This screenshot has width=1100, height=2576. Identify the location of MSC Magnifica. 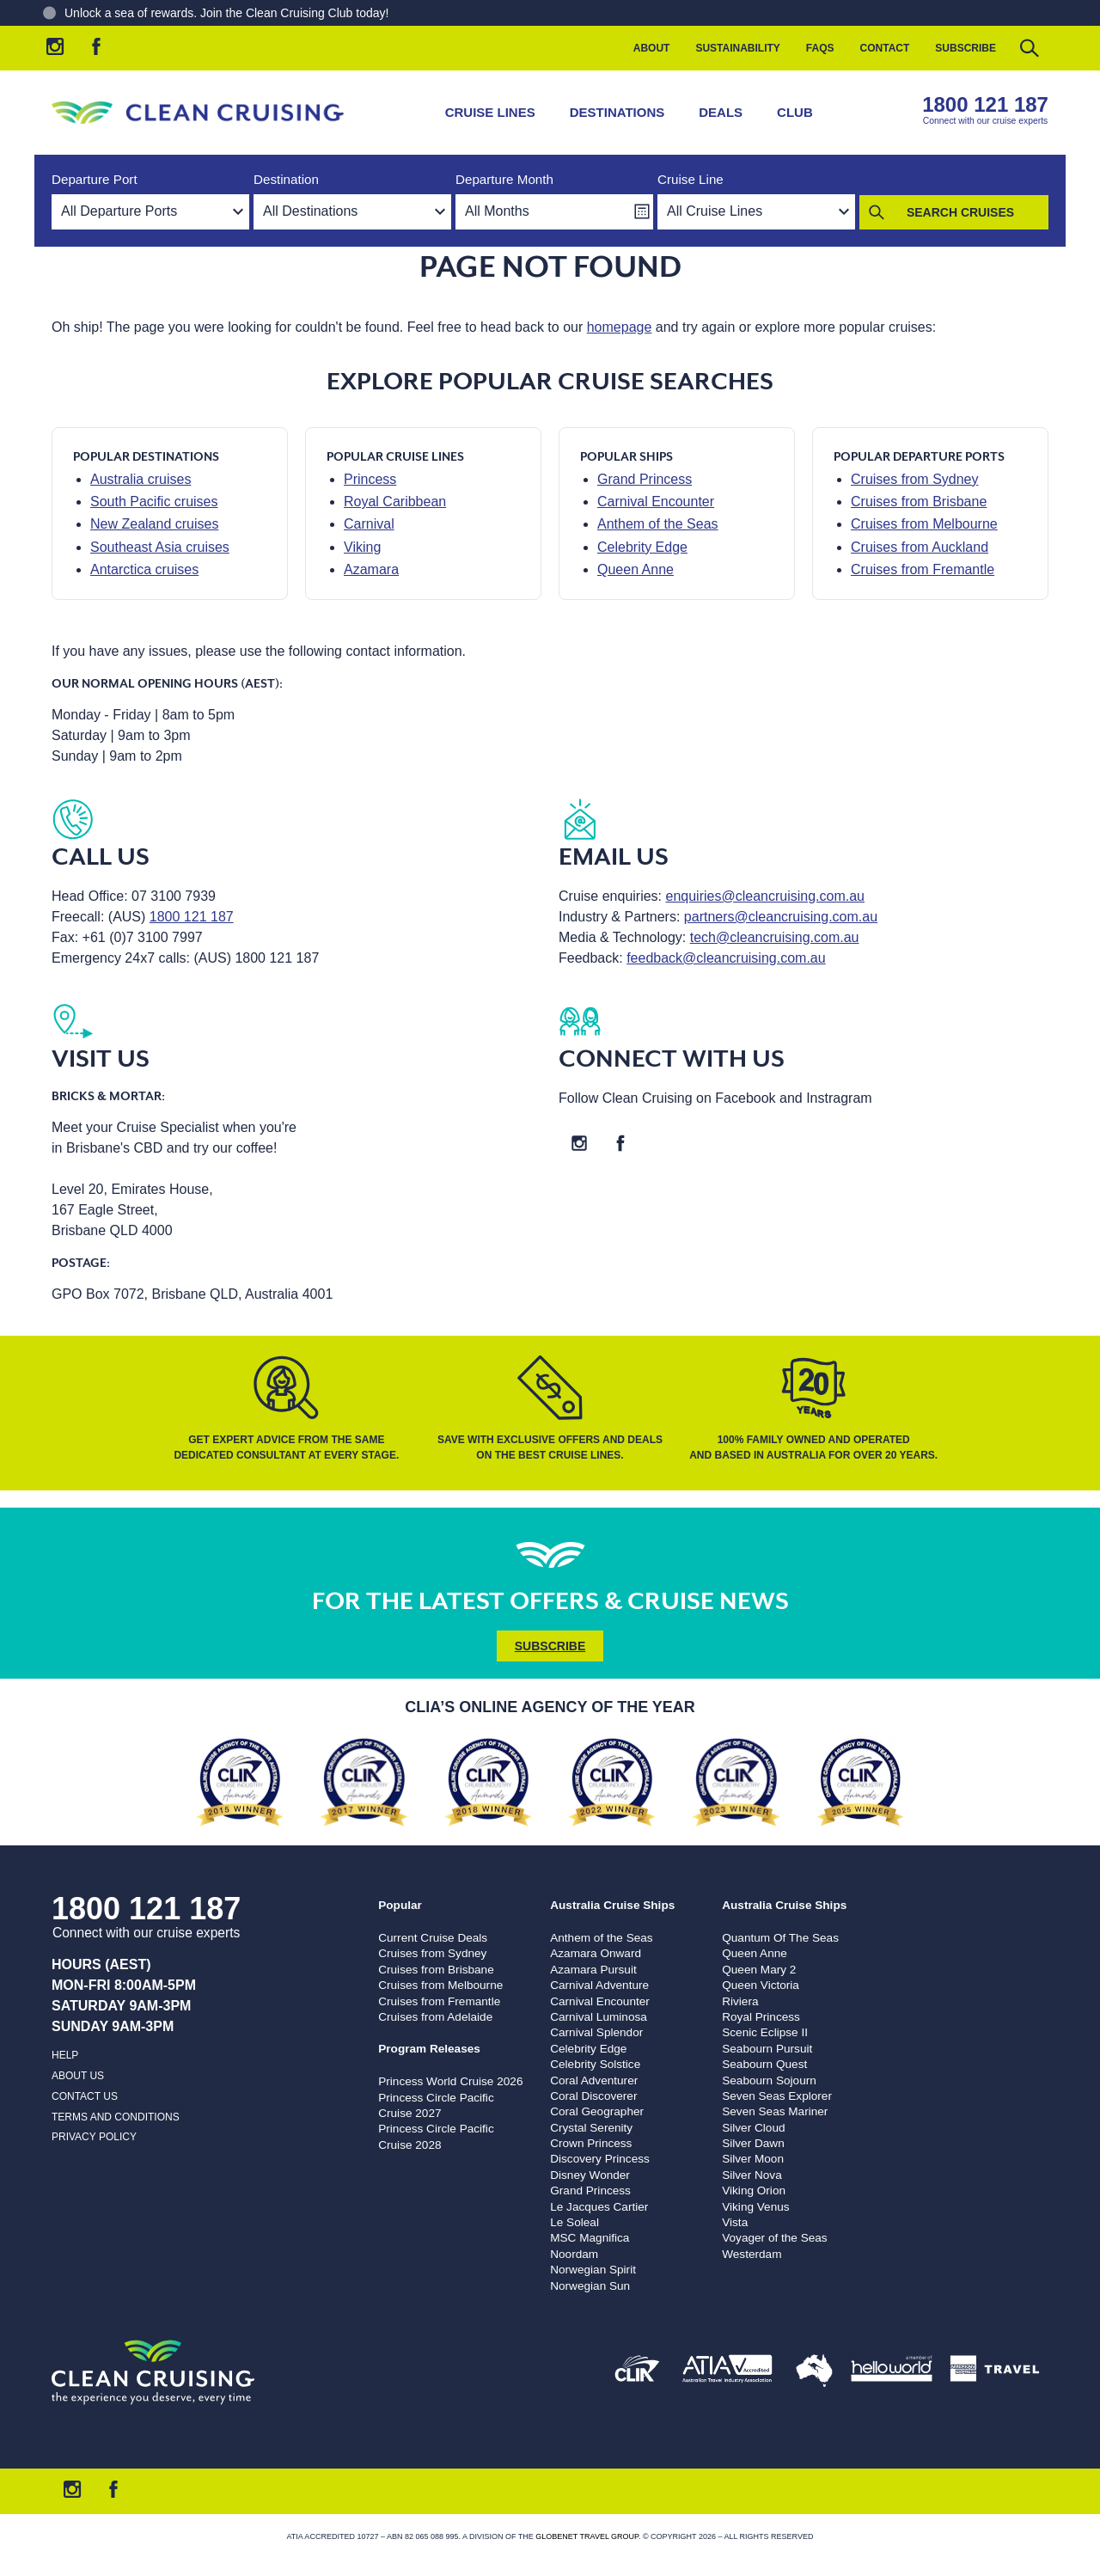
(589, 2237).